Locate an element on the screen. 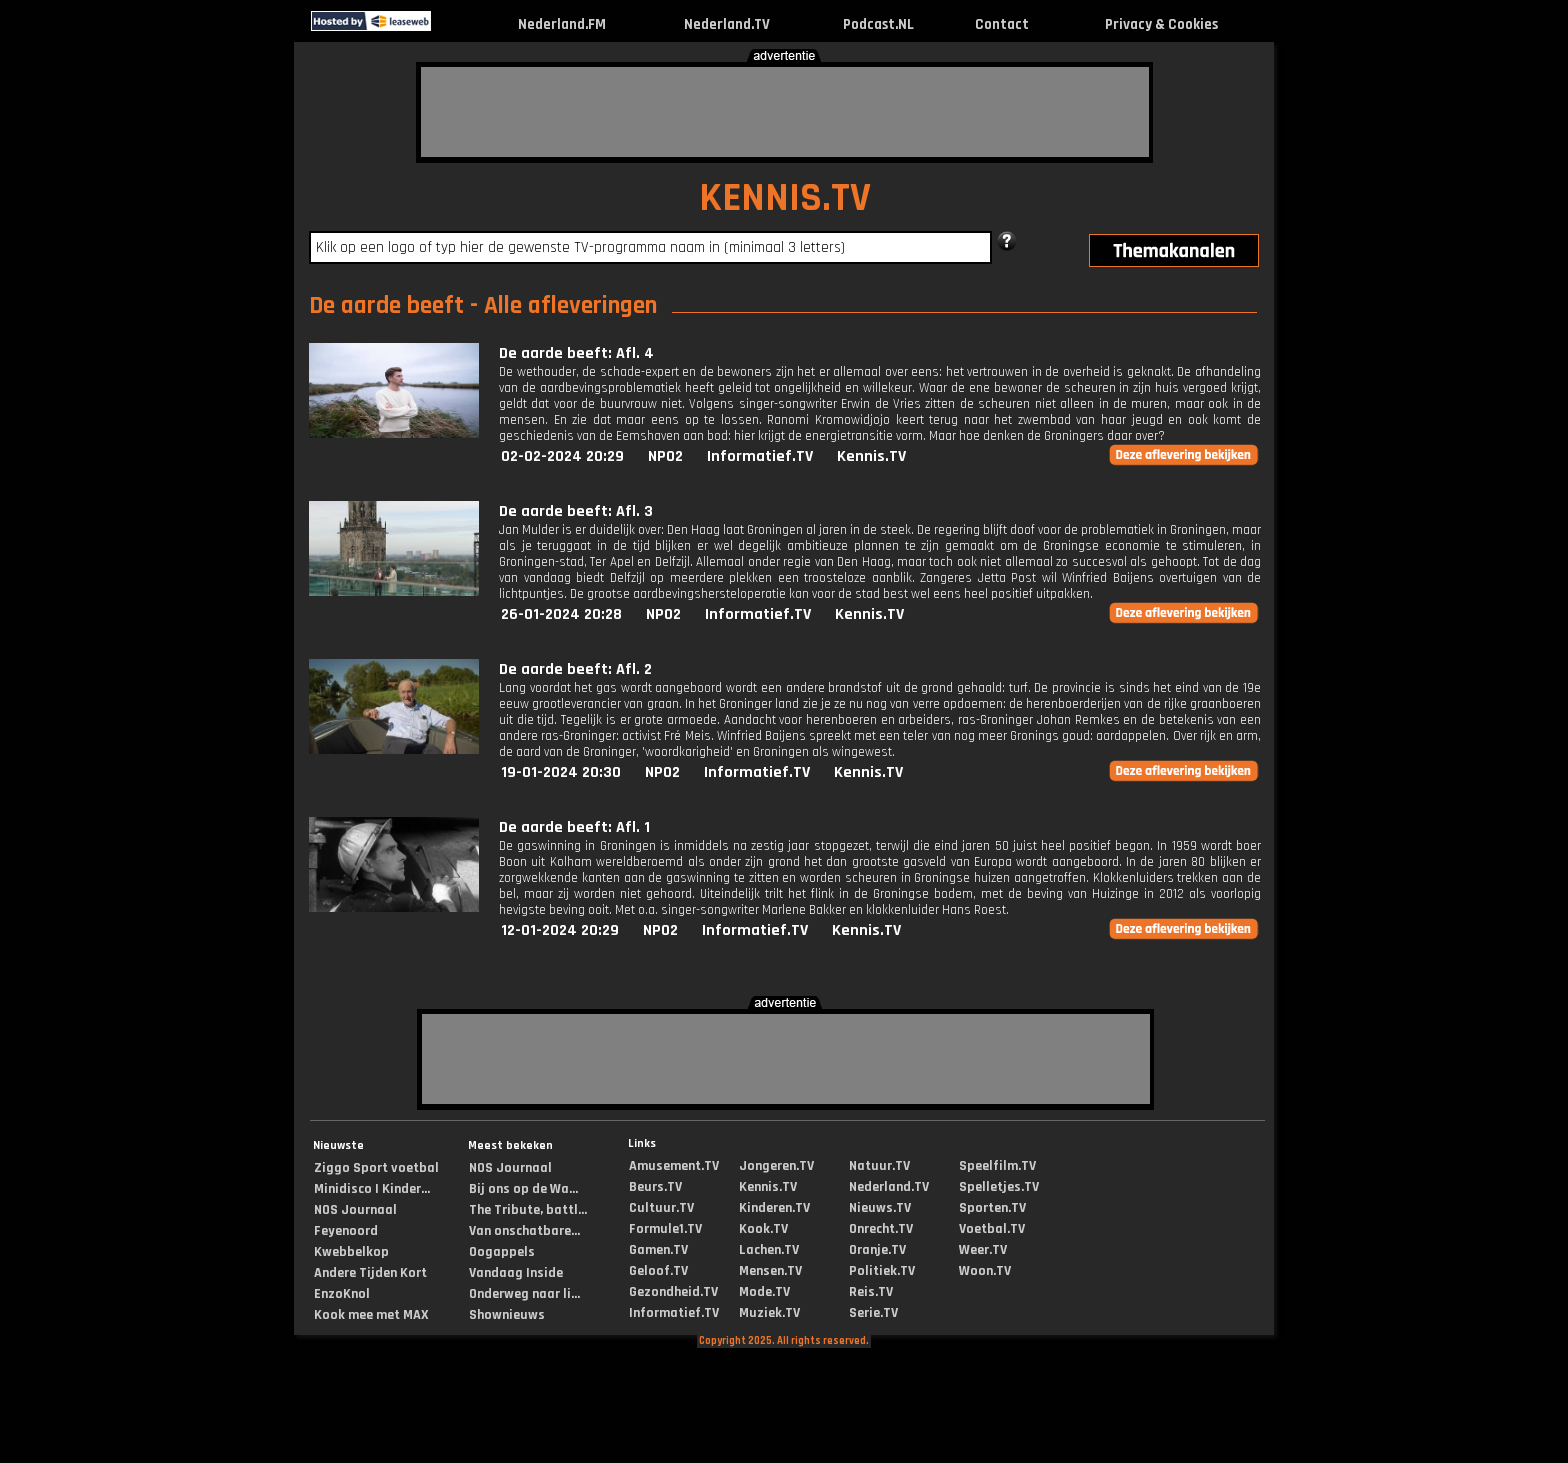  Informatief.TV is located at coordinates (760, 456).